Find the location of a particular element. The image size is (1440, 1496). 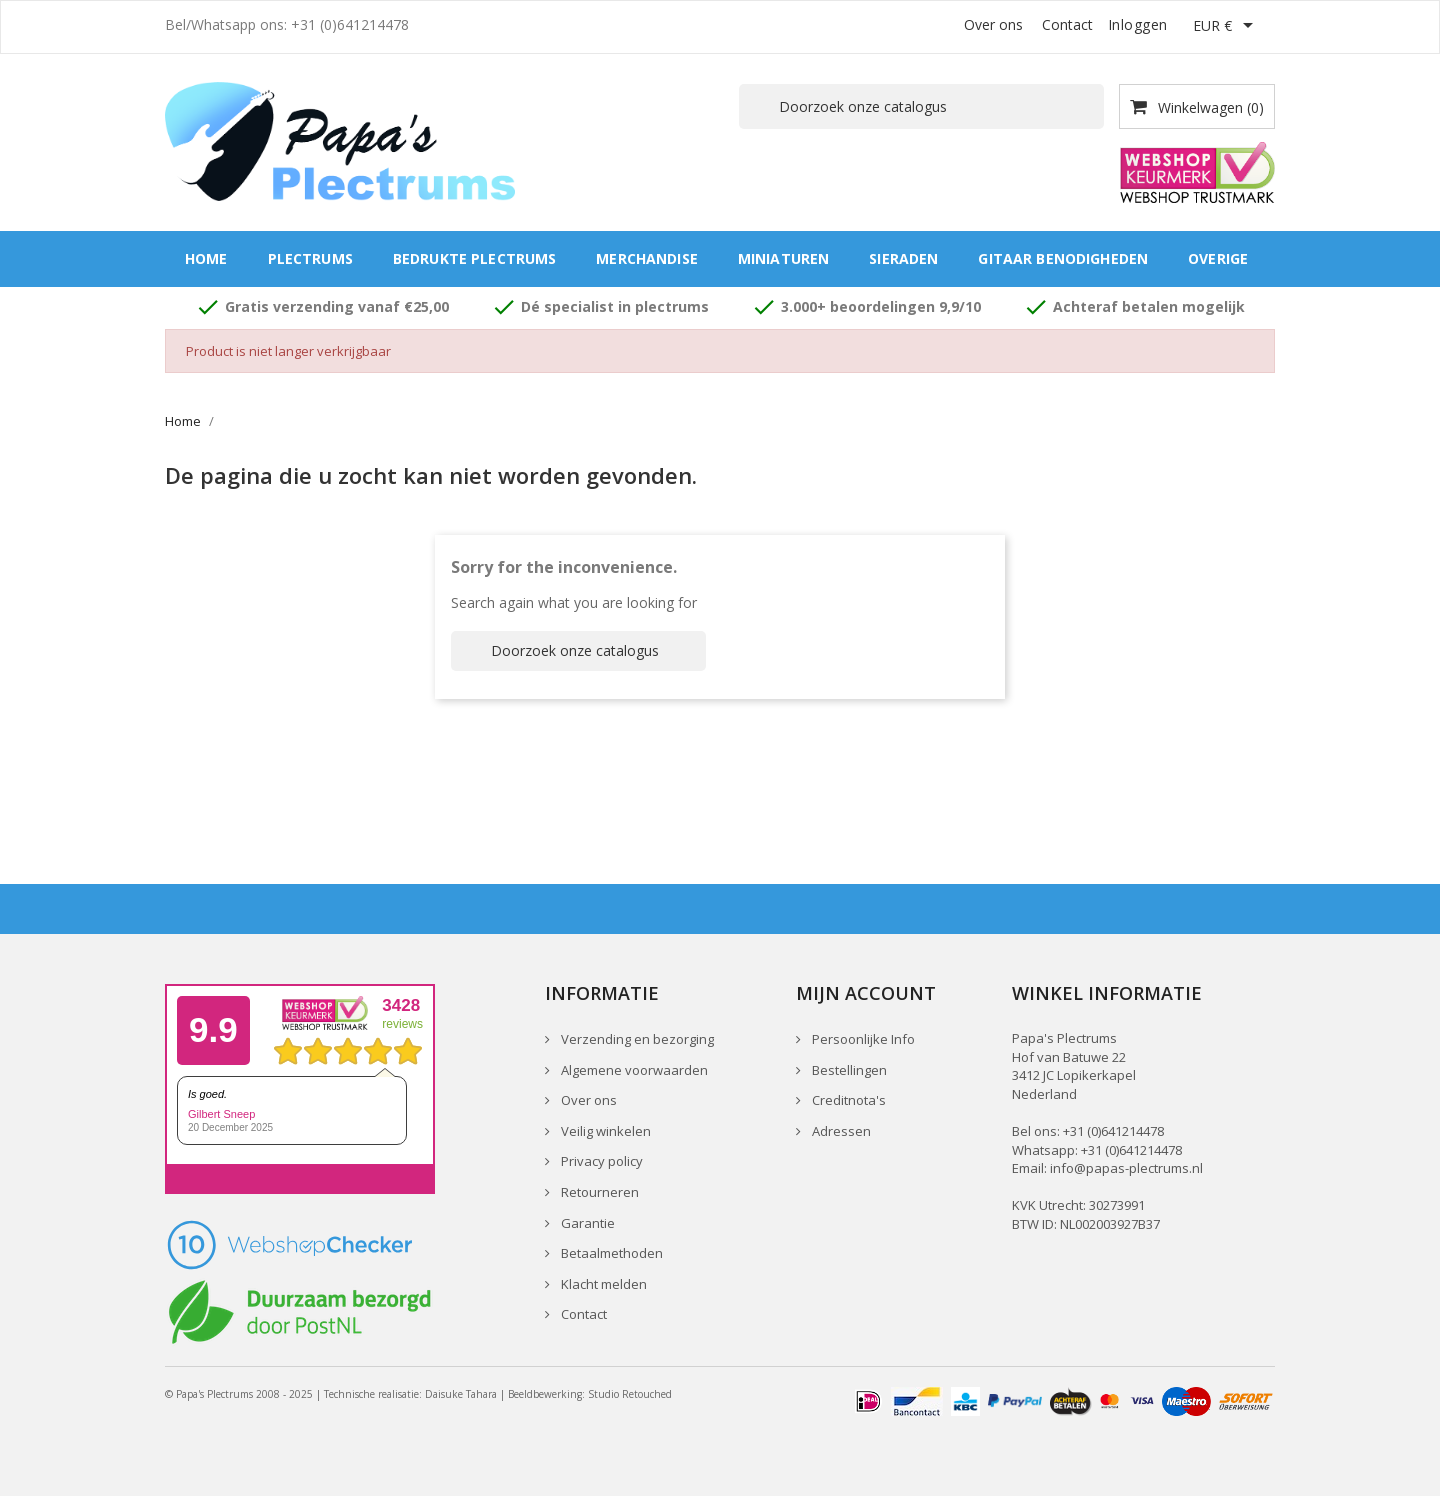

Persoonlijke Info is located at coordinates (862, 1039).